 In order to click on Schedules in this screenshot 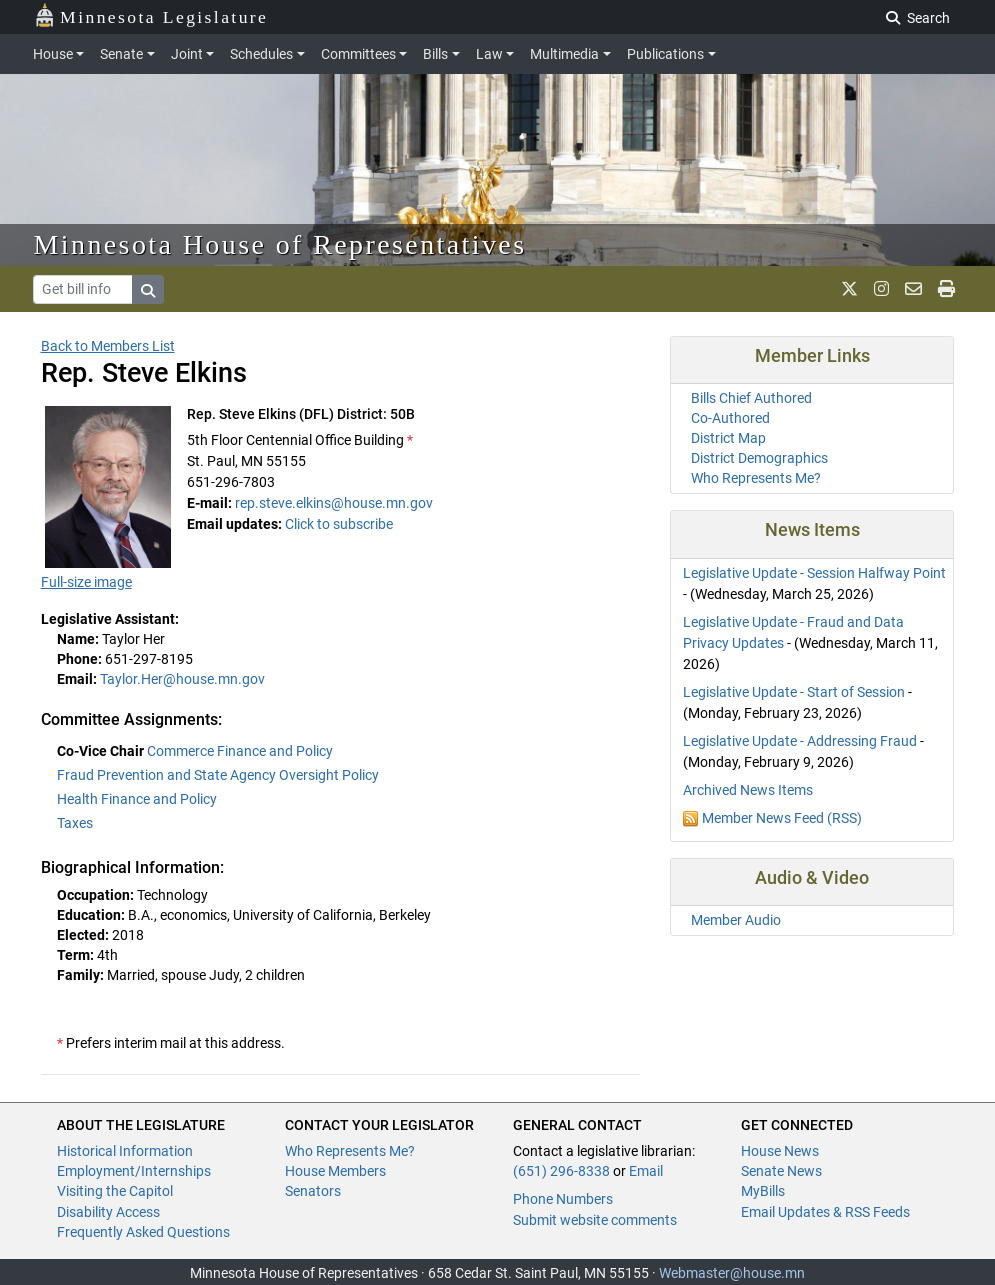, I will do `click(261, 54)`.